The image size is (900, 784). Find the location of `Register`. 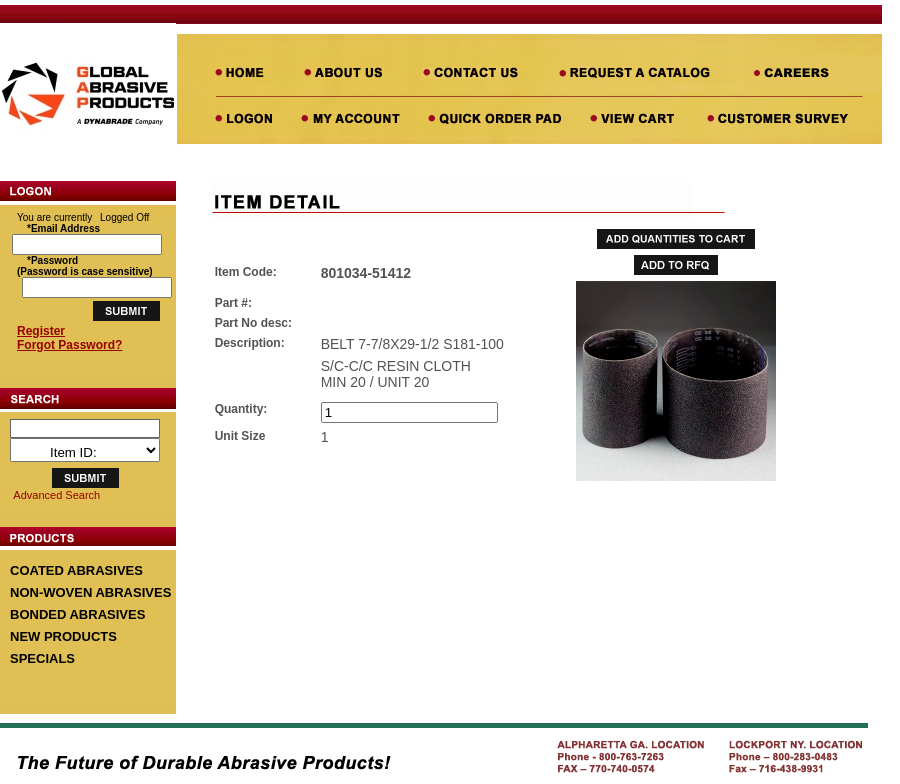

Register is located at coordinates (41, 331).